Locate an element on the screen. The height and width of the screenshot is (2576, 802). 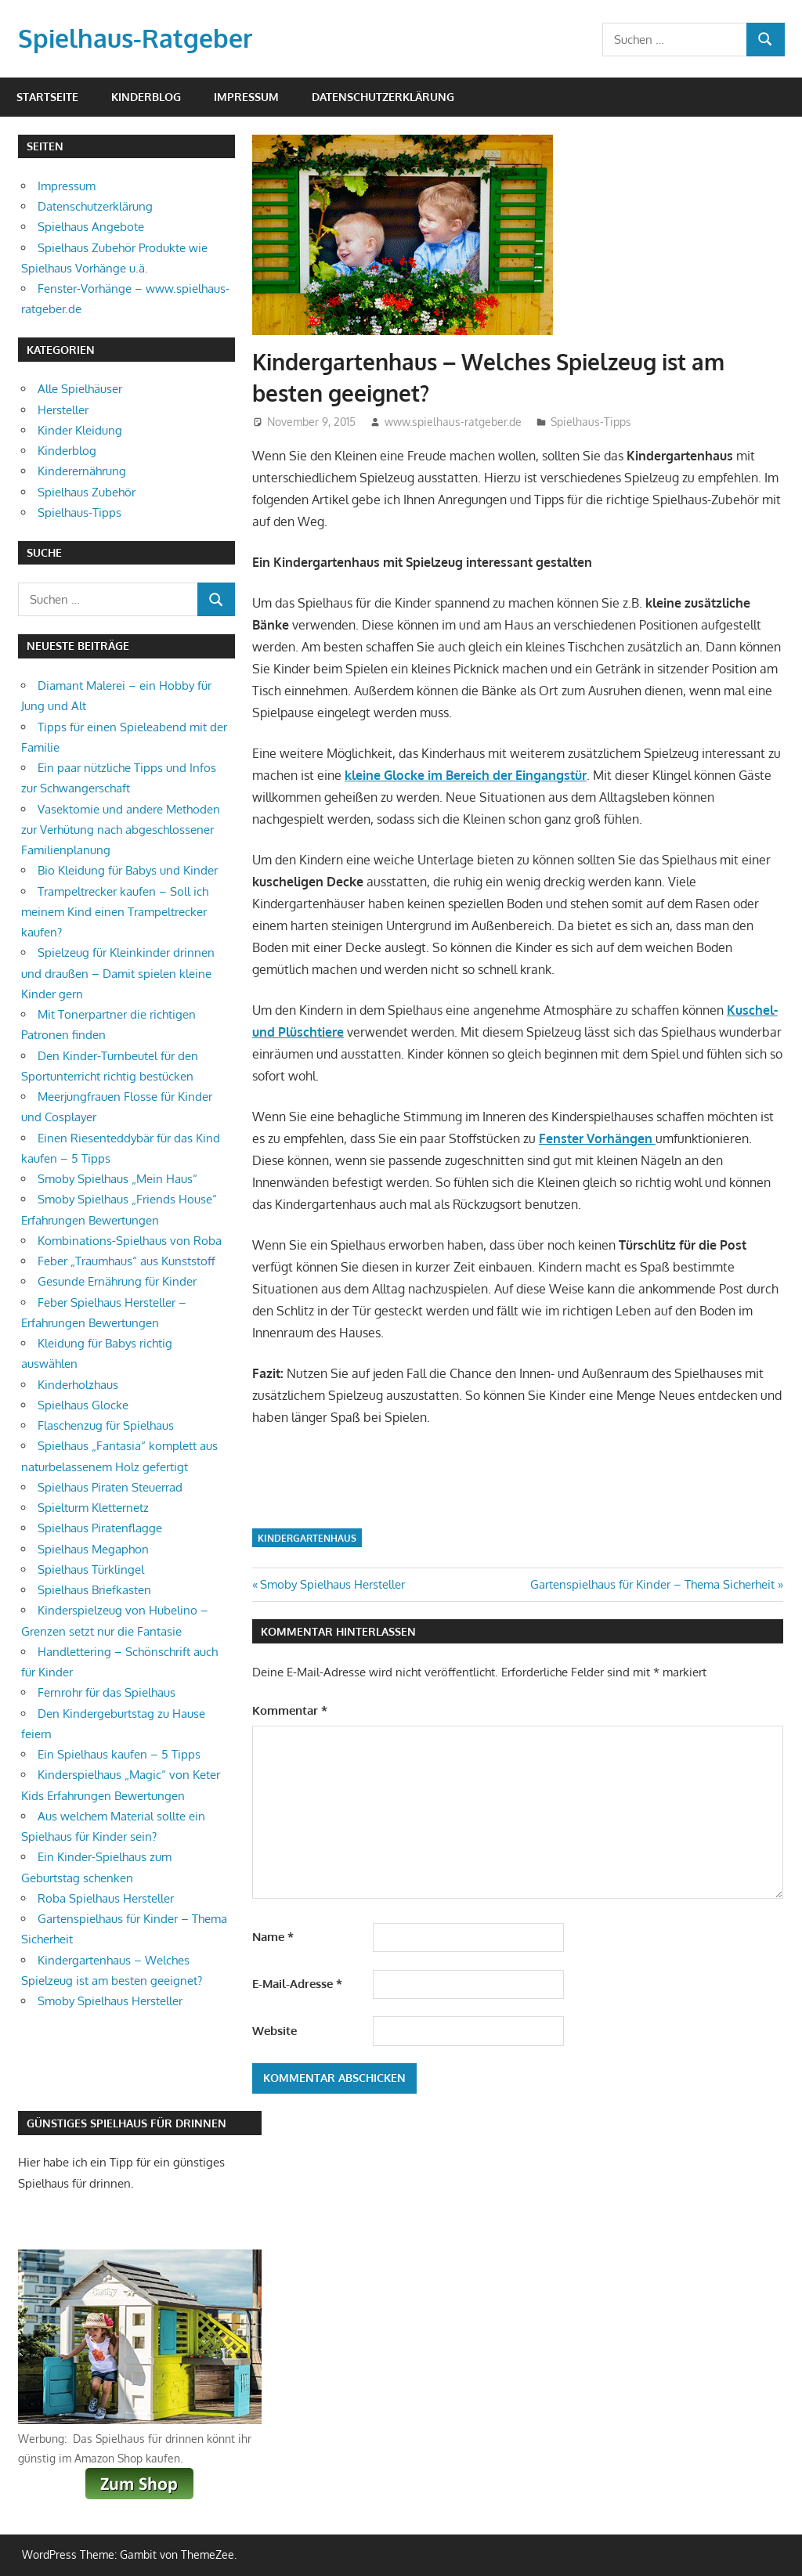
Feber „Traumhaus“ aus Kunststoff is located at coordinates (126, 1261).